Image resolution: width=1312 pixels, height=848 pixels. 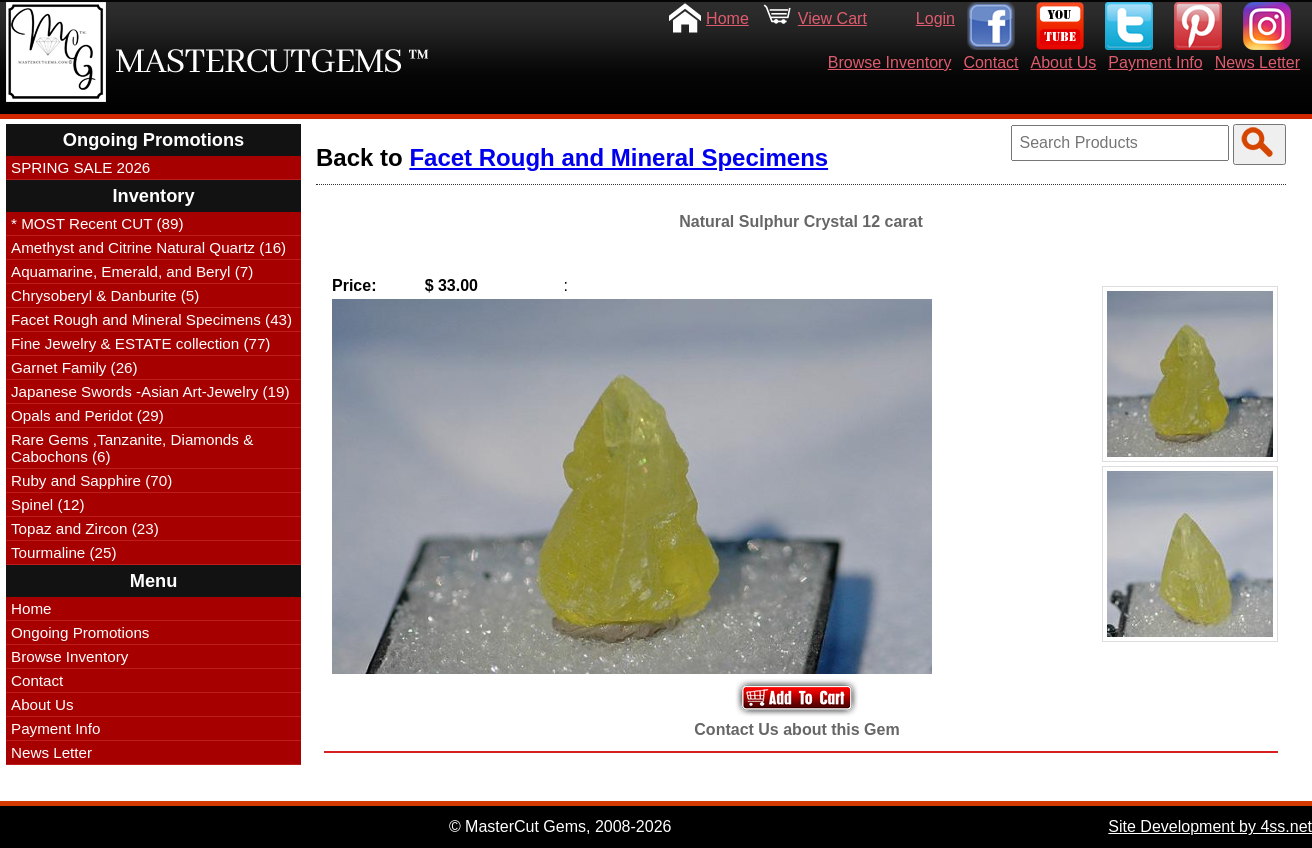 I want to click on Fine Jewelry & ESTATE collection (77), so click(x=140, y=343).